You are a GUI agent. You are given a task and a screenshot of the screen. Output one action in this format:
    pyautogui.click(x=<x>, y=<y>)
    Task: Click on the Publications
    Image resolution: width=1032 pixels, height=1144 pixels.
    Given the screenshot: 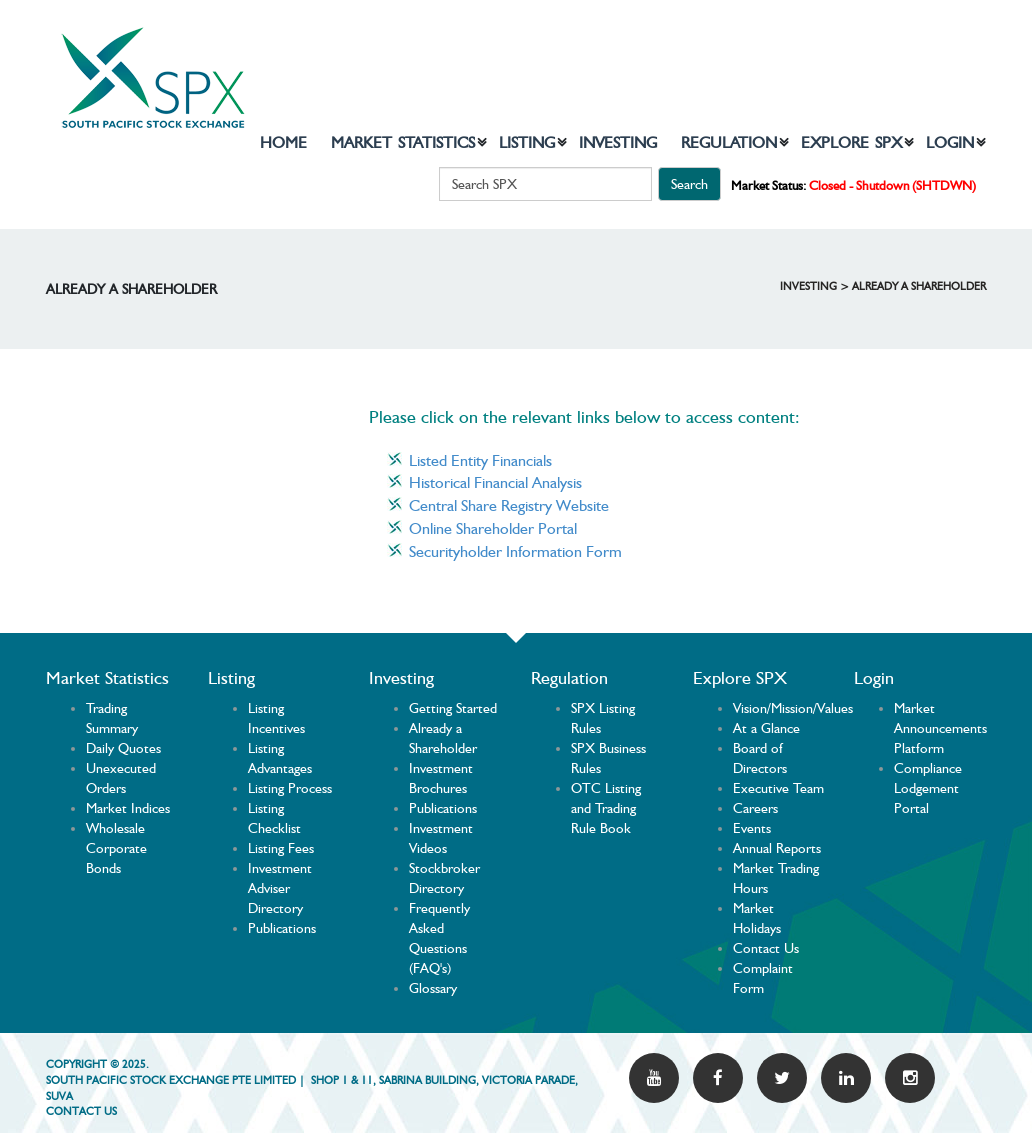 What is the action you would take?
    pyautogui.click(x=282, y=928)
    